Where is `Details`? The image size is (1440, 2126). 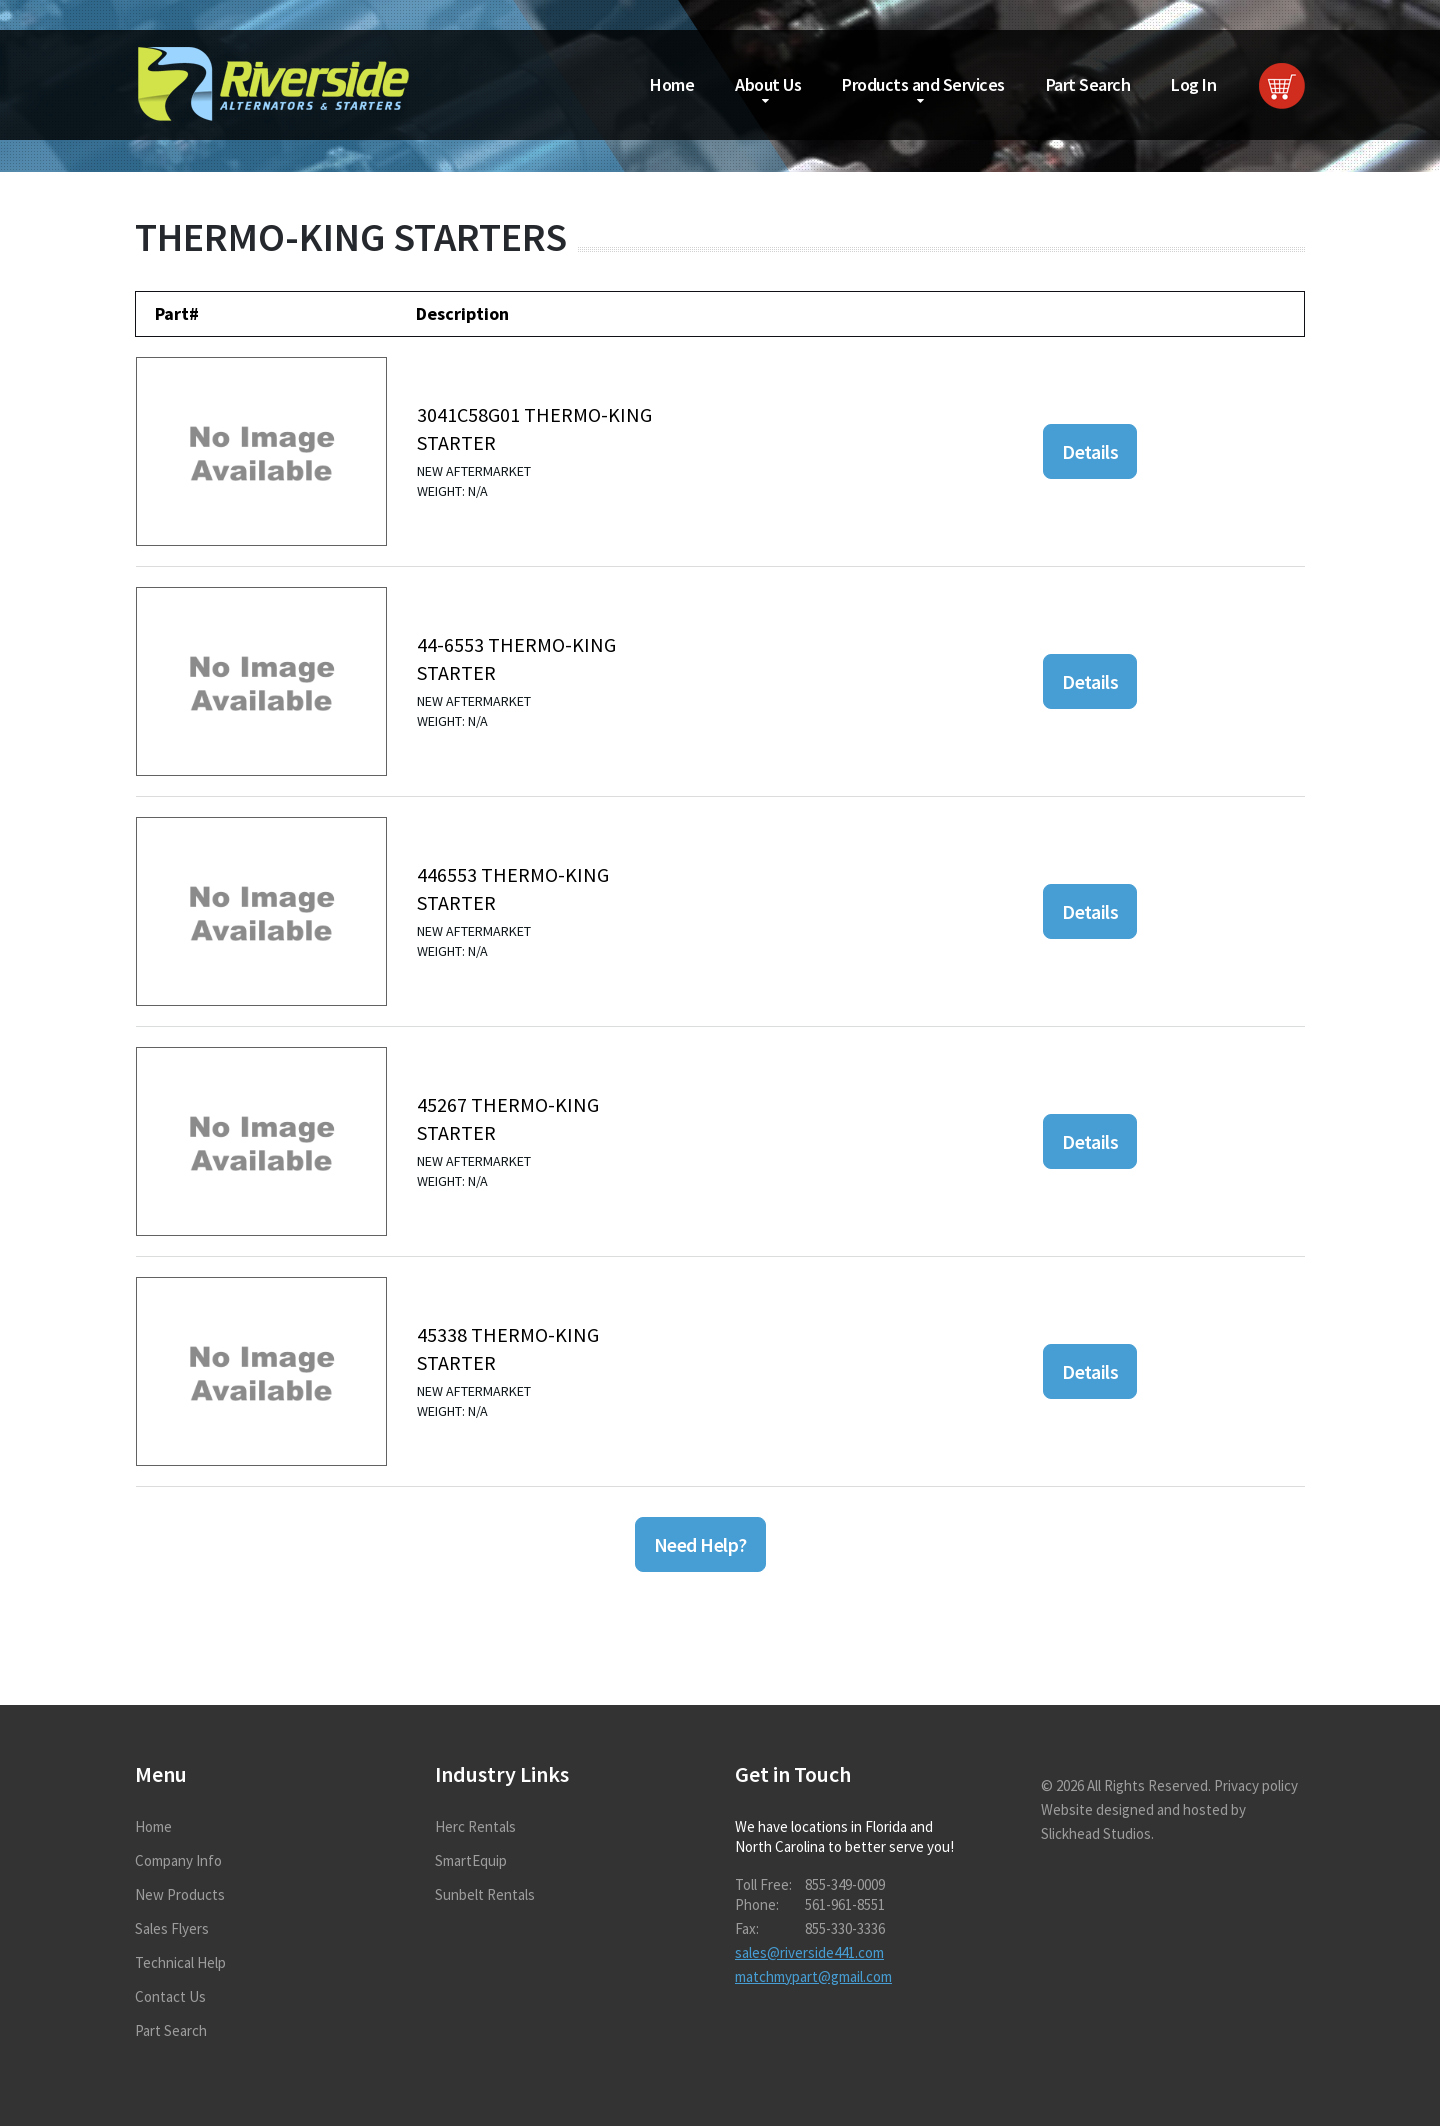
Details is located at coordinates (1090, 451).